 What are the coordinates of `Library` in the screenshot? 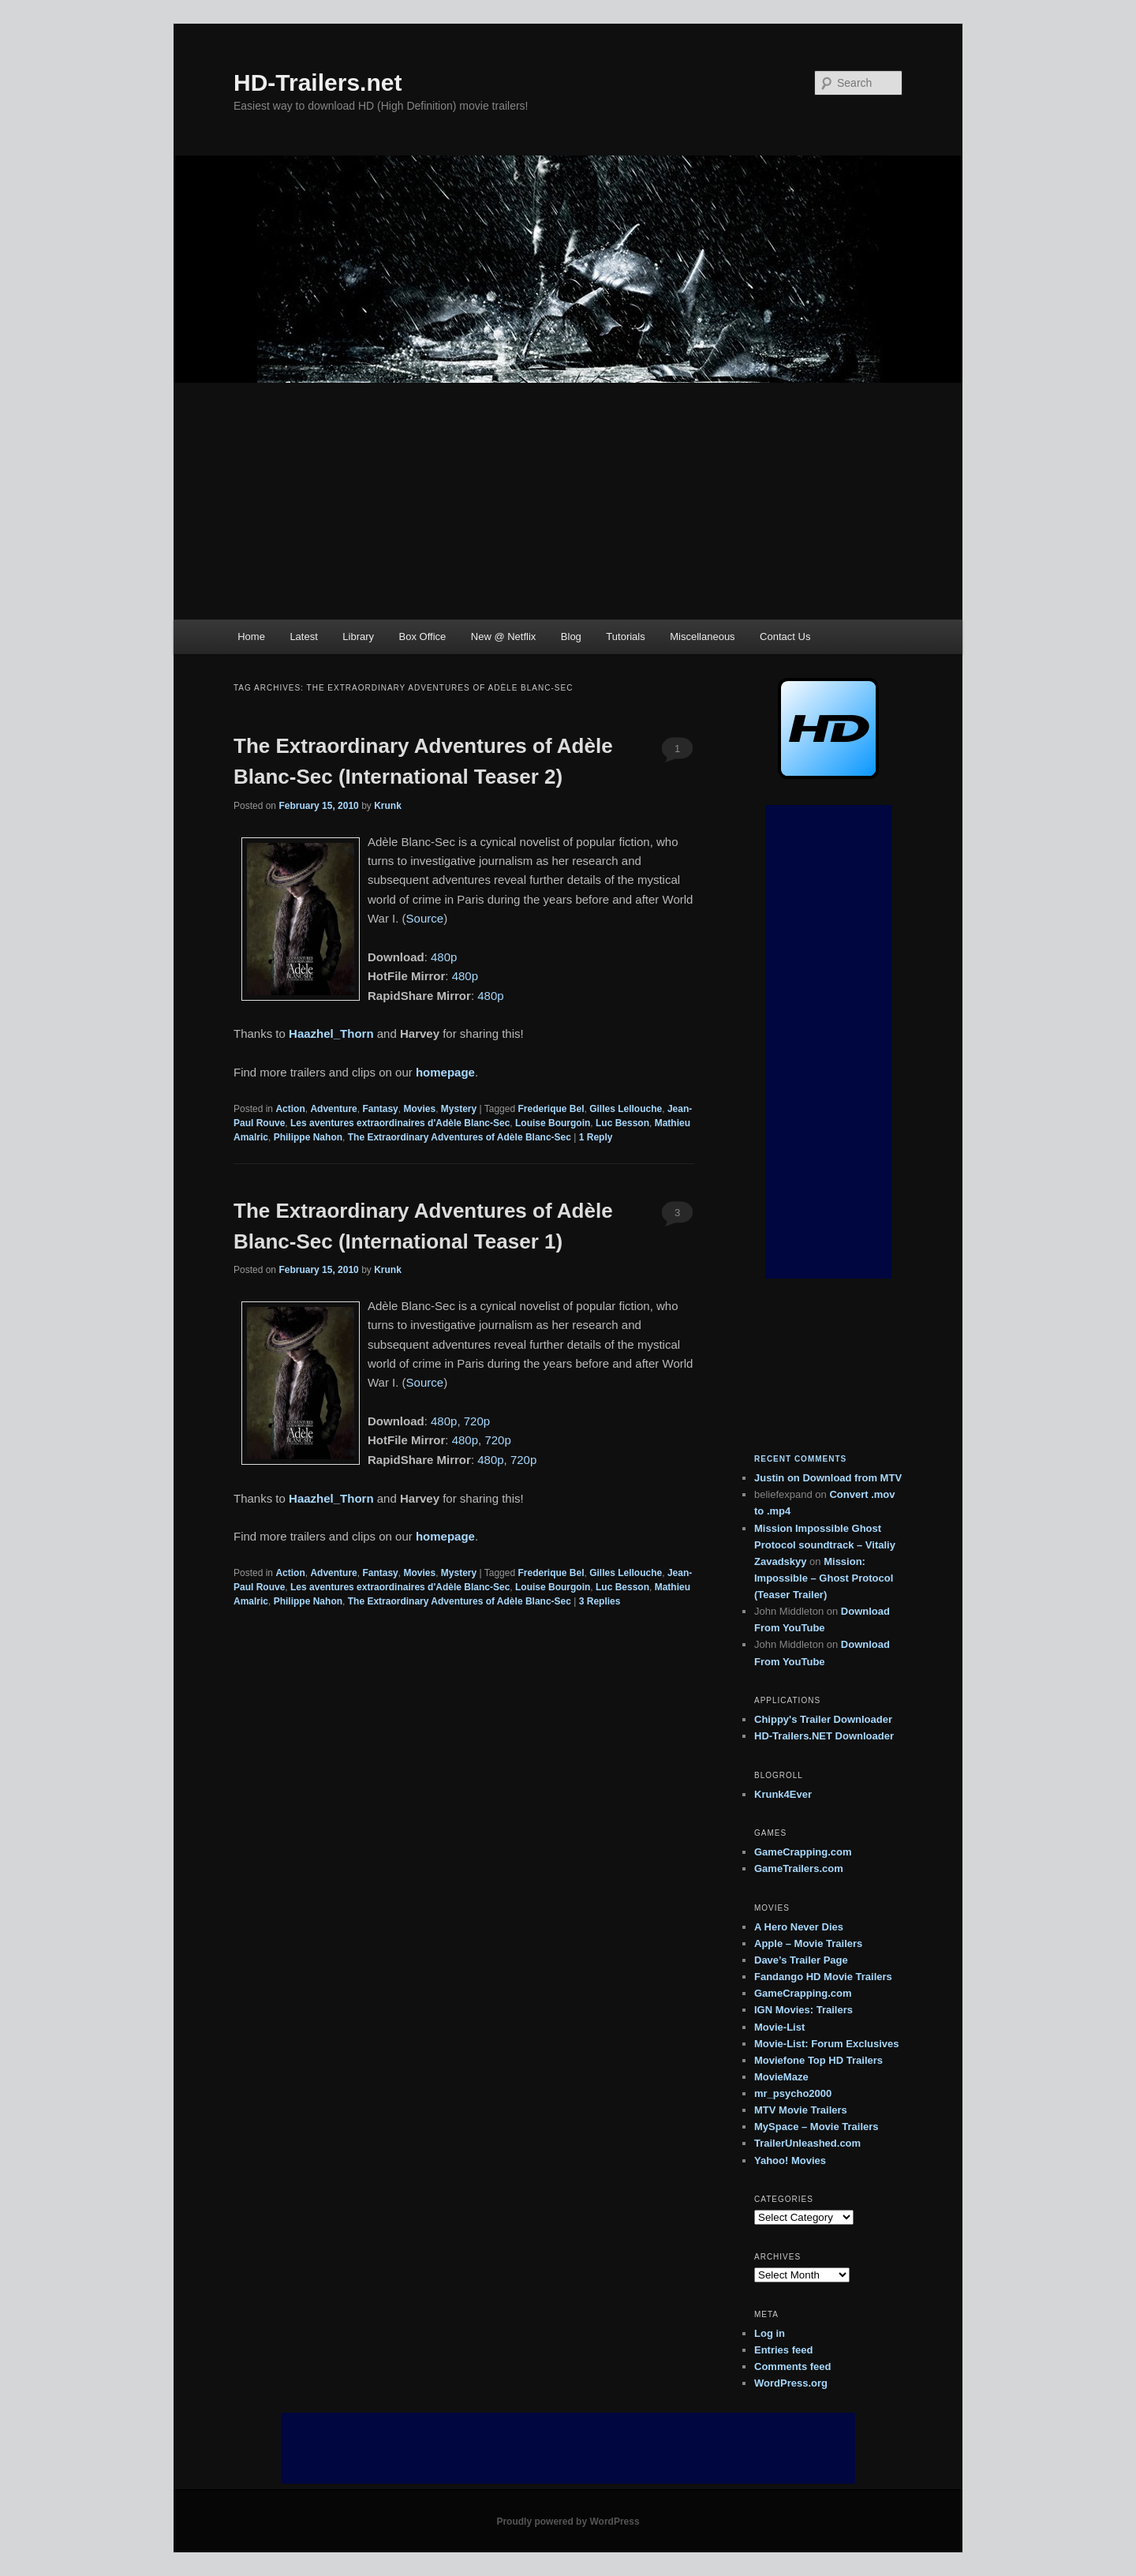 It's located at (358, 636).